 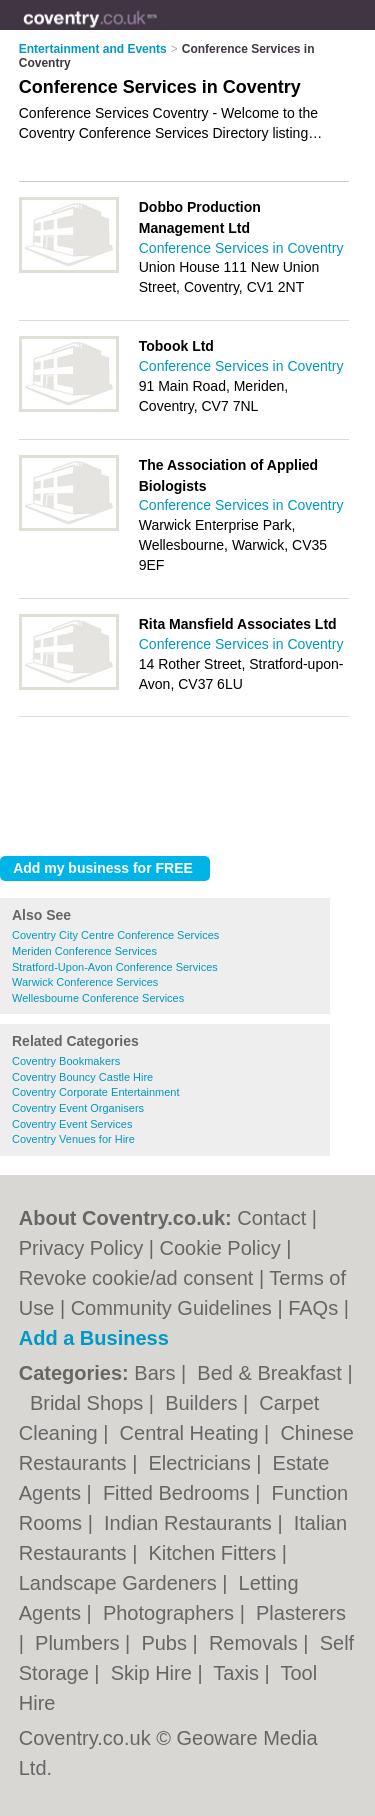 What do you see at coordinates (256, 1643) in the screenshot?
I see `Removals` at bounding box center [256, 1643].